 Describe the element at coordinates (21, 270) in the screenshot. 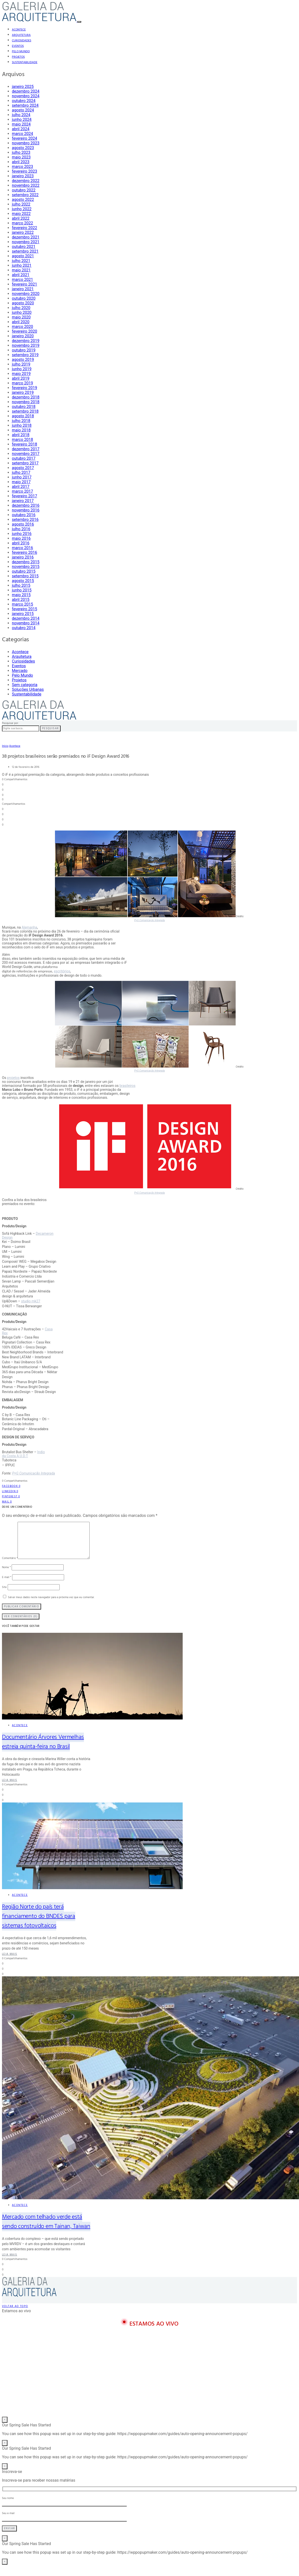

I see `maio 2021` at that location.